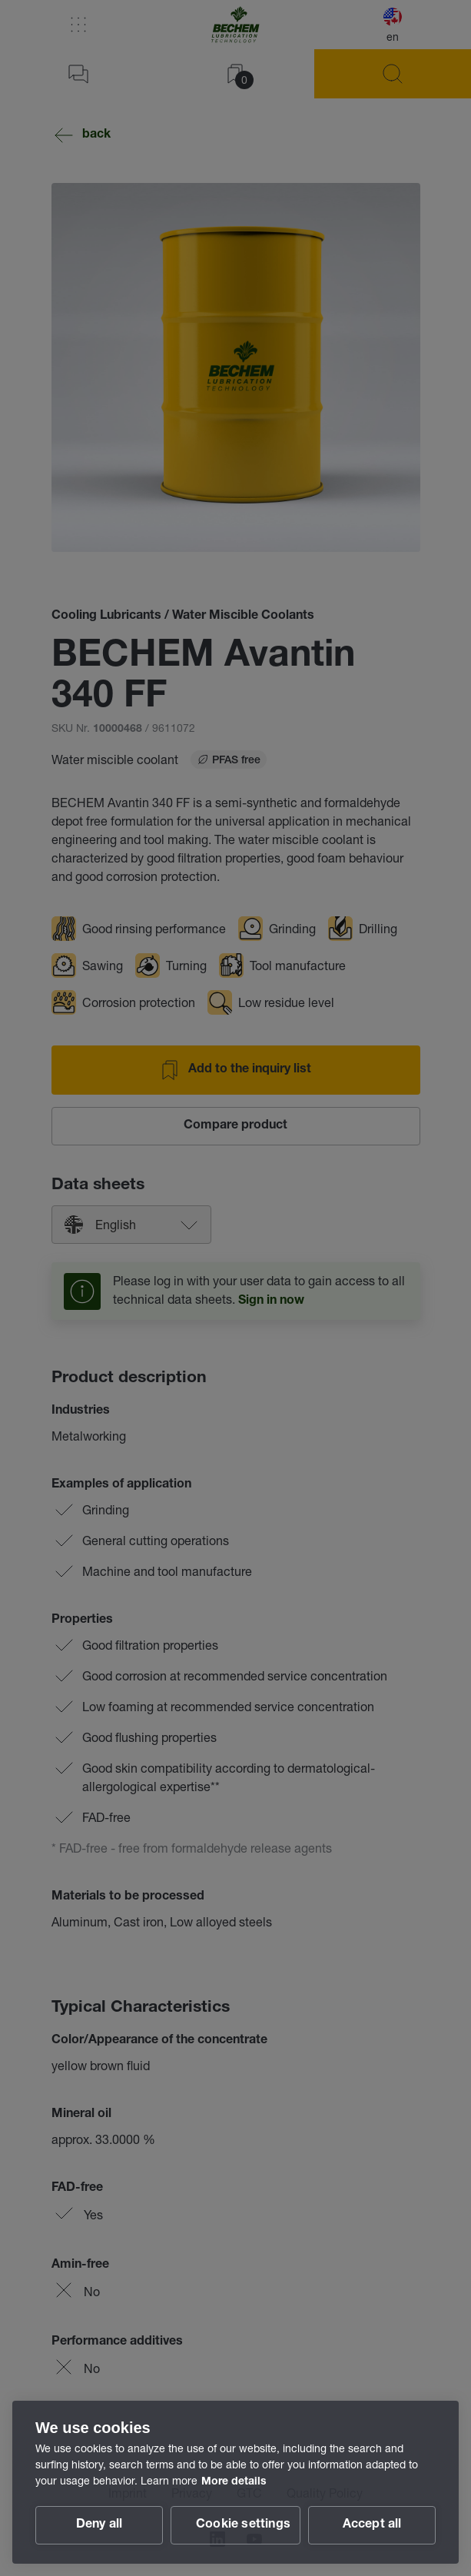  I want to click on Deny all, so click(99, 2525).